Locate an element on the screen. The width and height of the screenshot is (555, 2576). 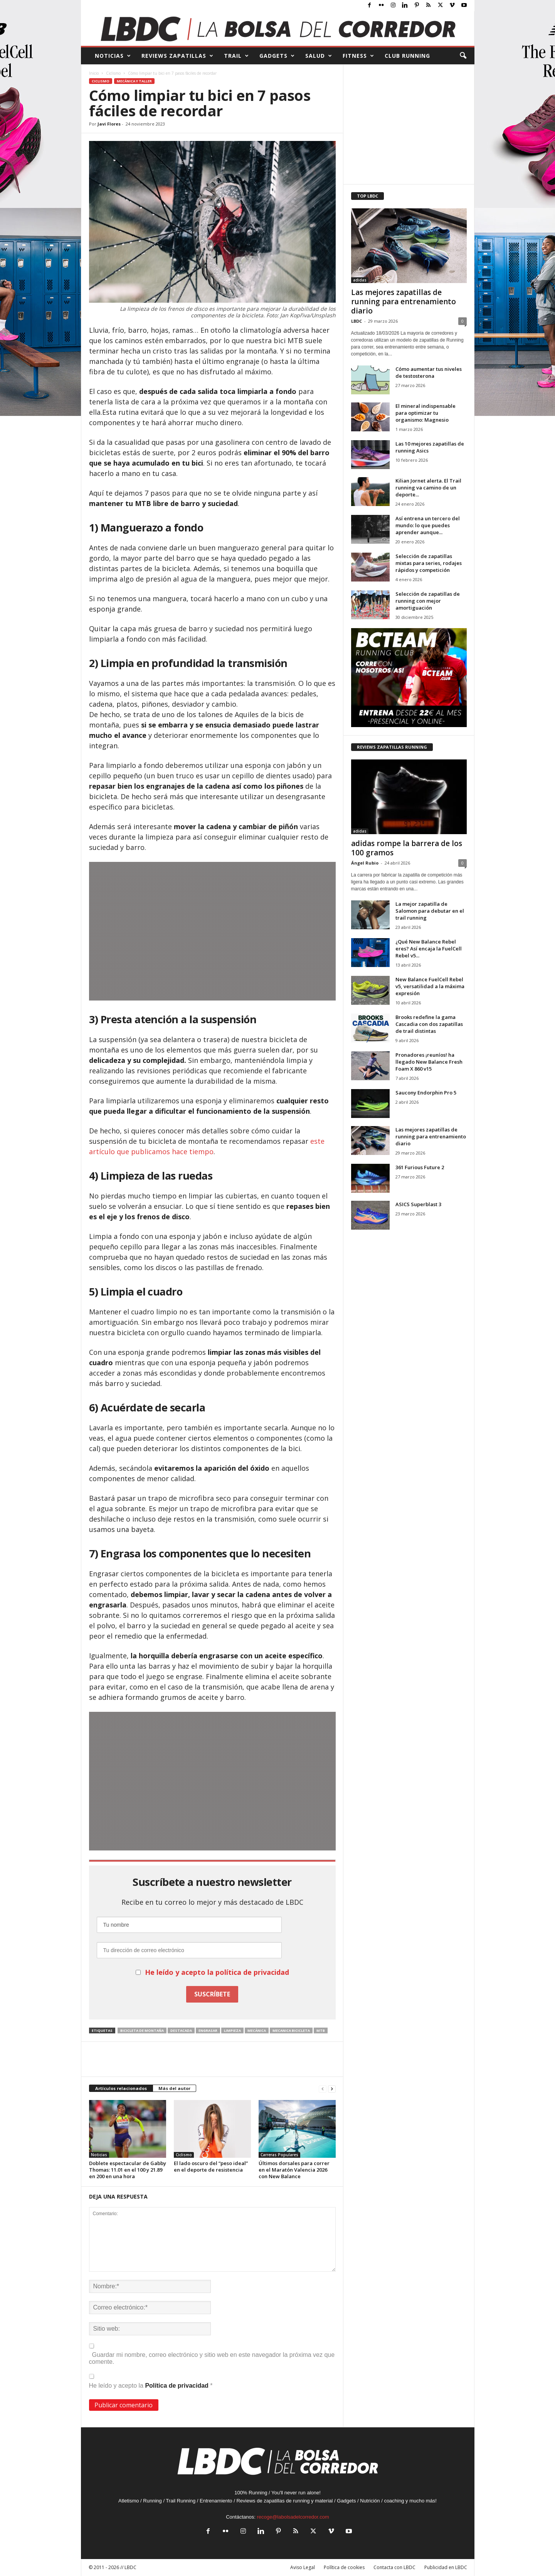
TRAIL is located at coordinates (236, 55).